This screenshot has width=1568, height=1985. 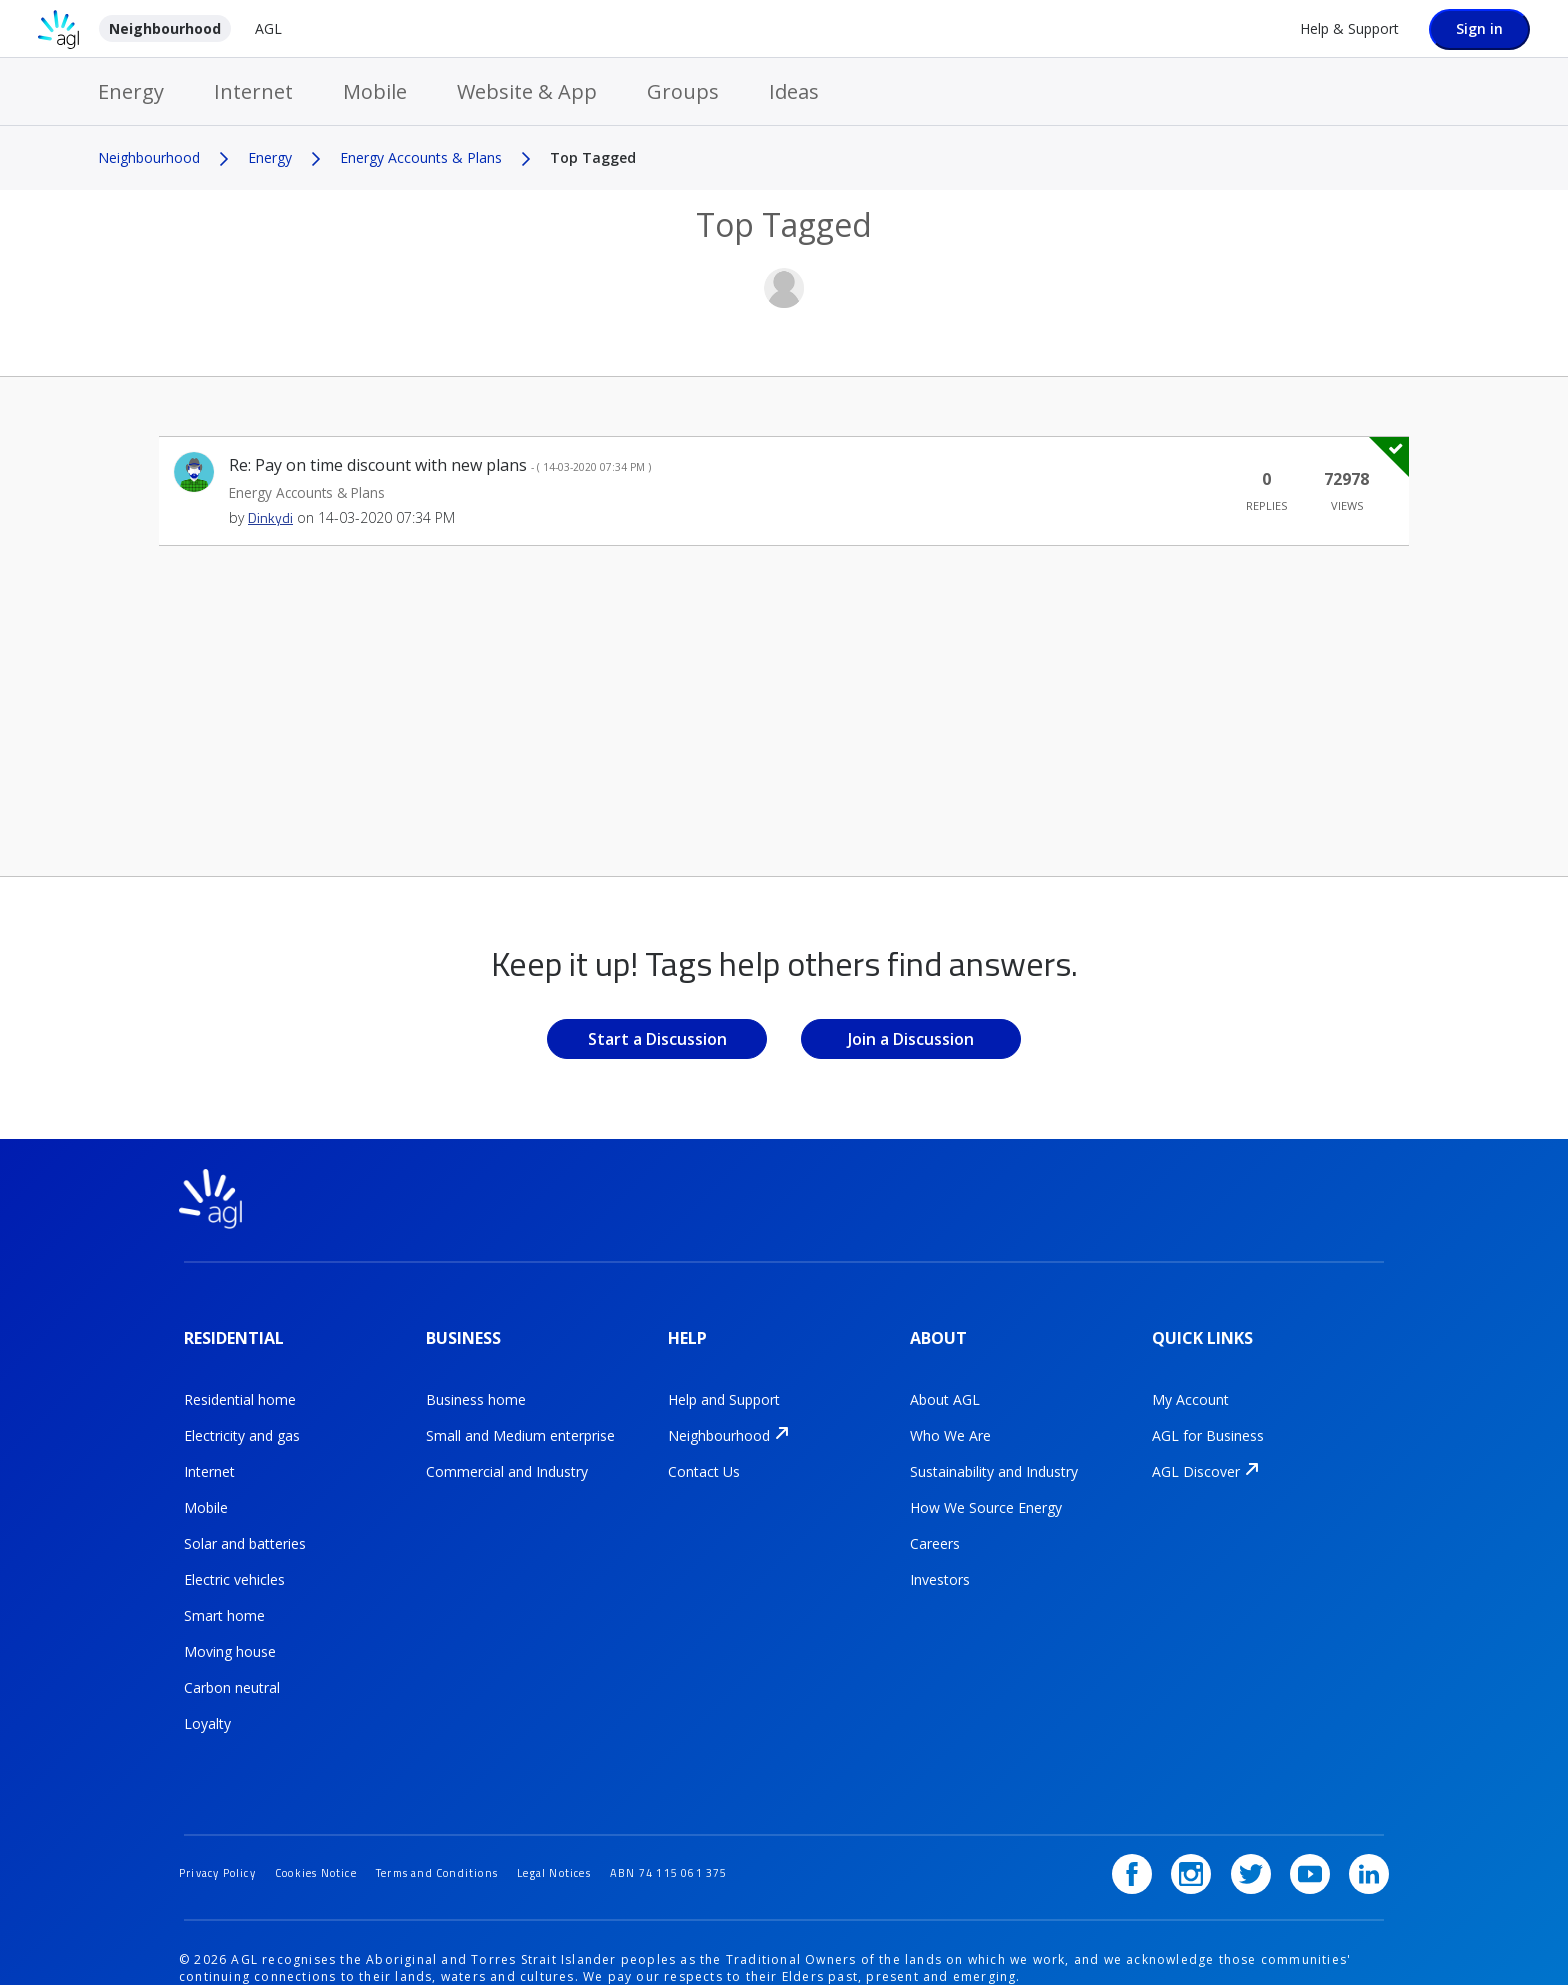 I want to click on AGL Discover, so click(x=1196, y=1452).